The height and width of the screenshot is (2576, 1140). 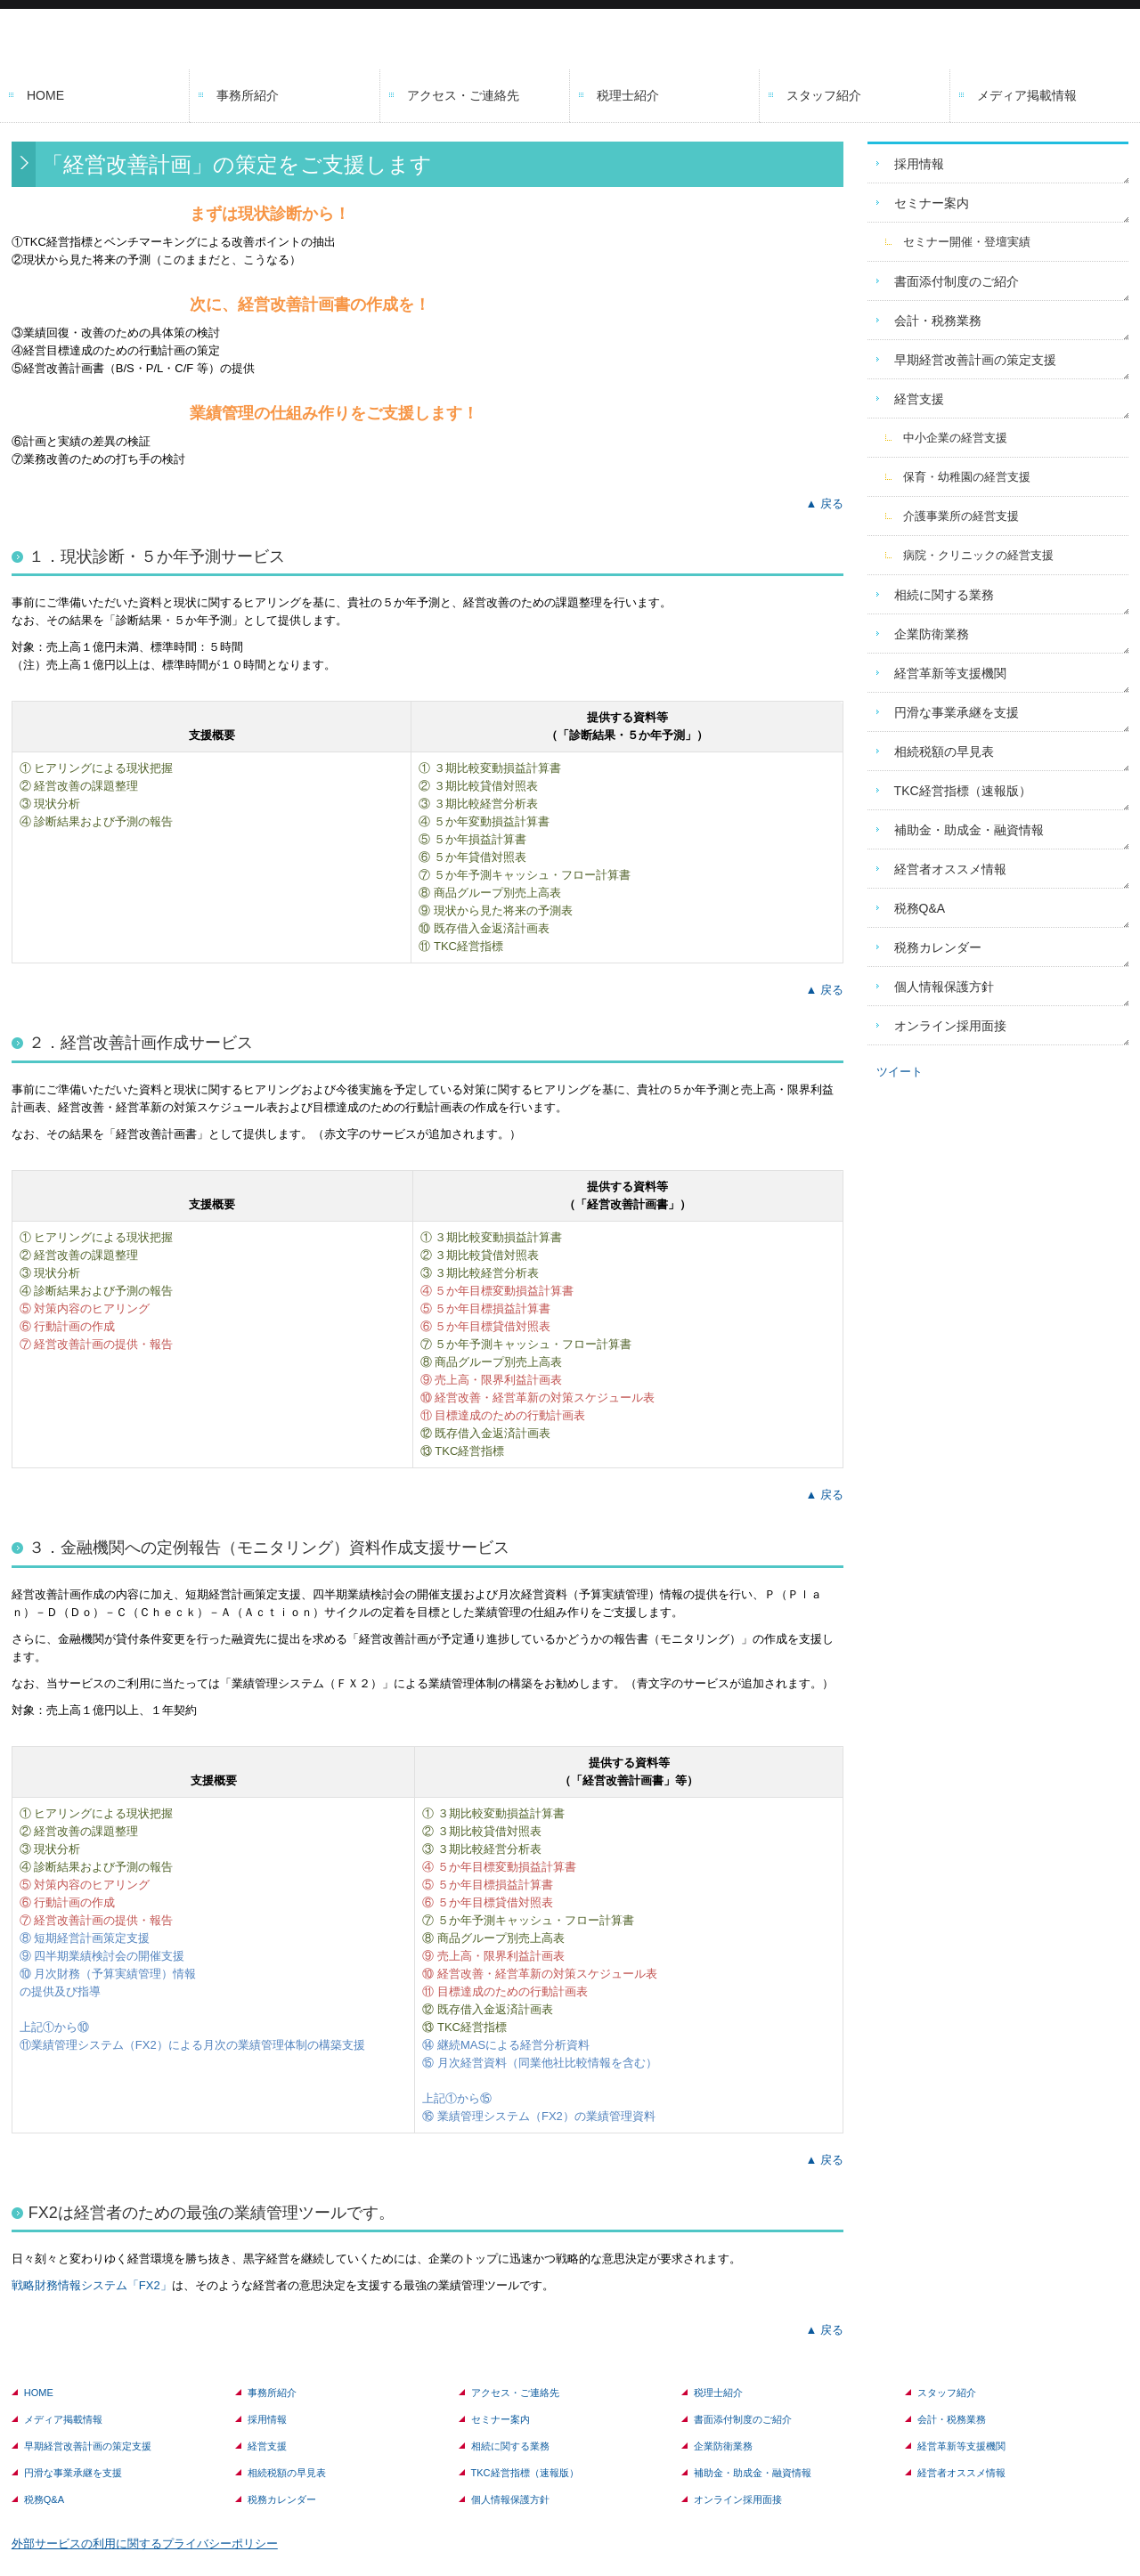 What do you see at coordinates (966, 241) in the screenshot?
I see `セミナー開催・登壇実績` at bounding box center [966, 241].